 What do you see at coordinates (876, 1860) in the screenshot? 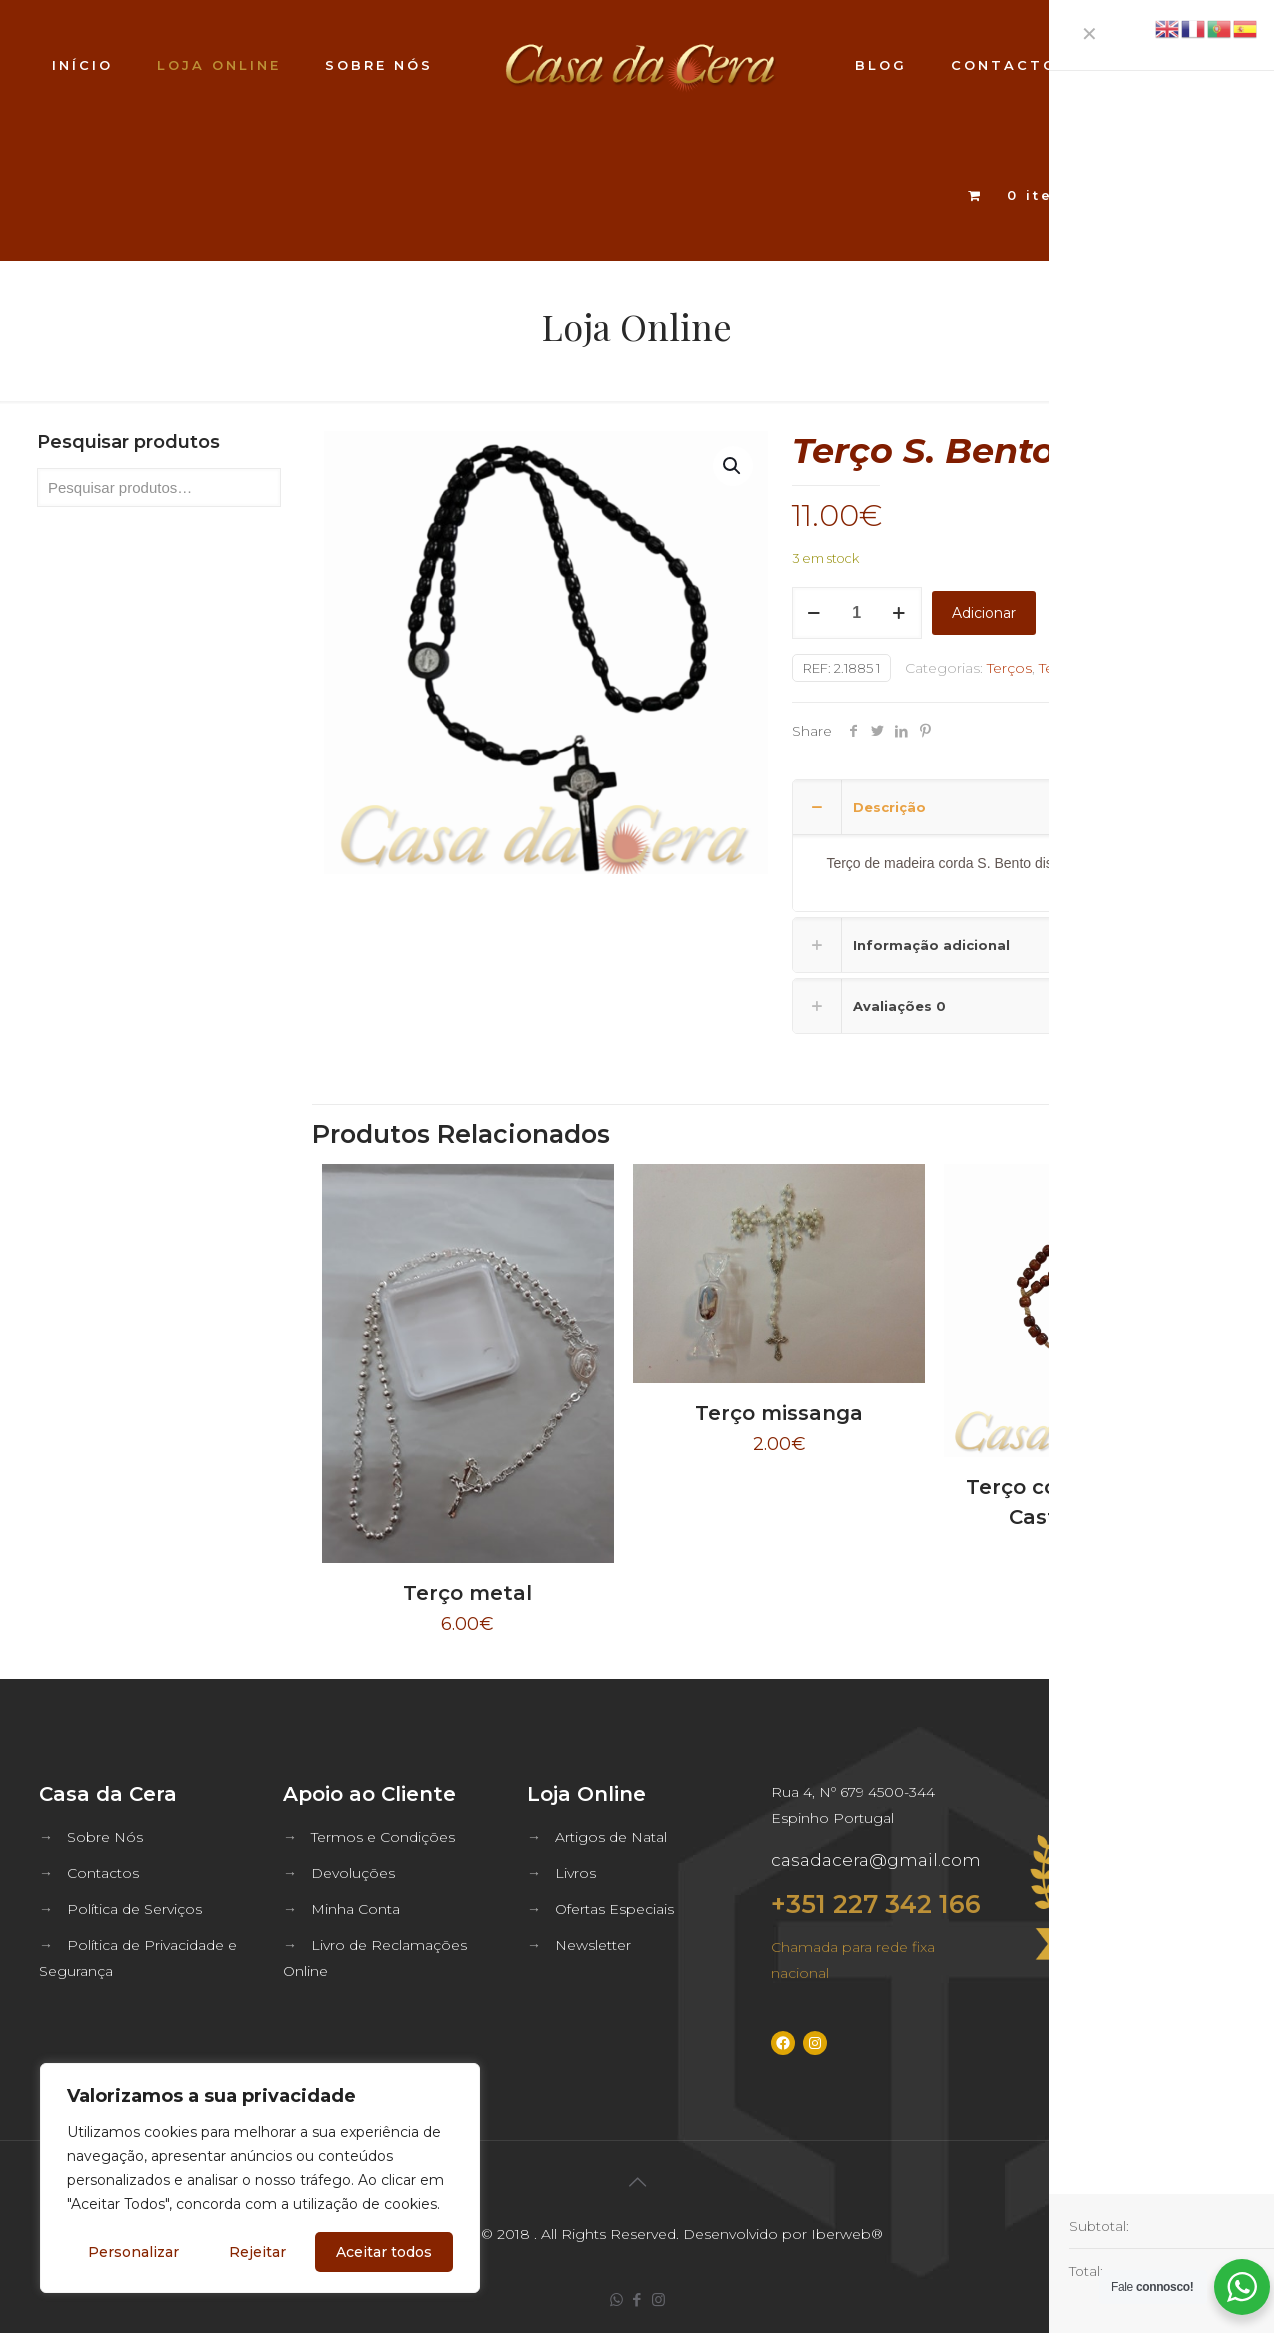
I see `casadacera@gmail.com` at bounding box center [876, 1860].